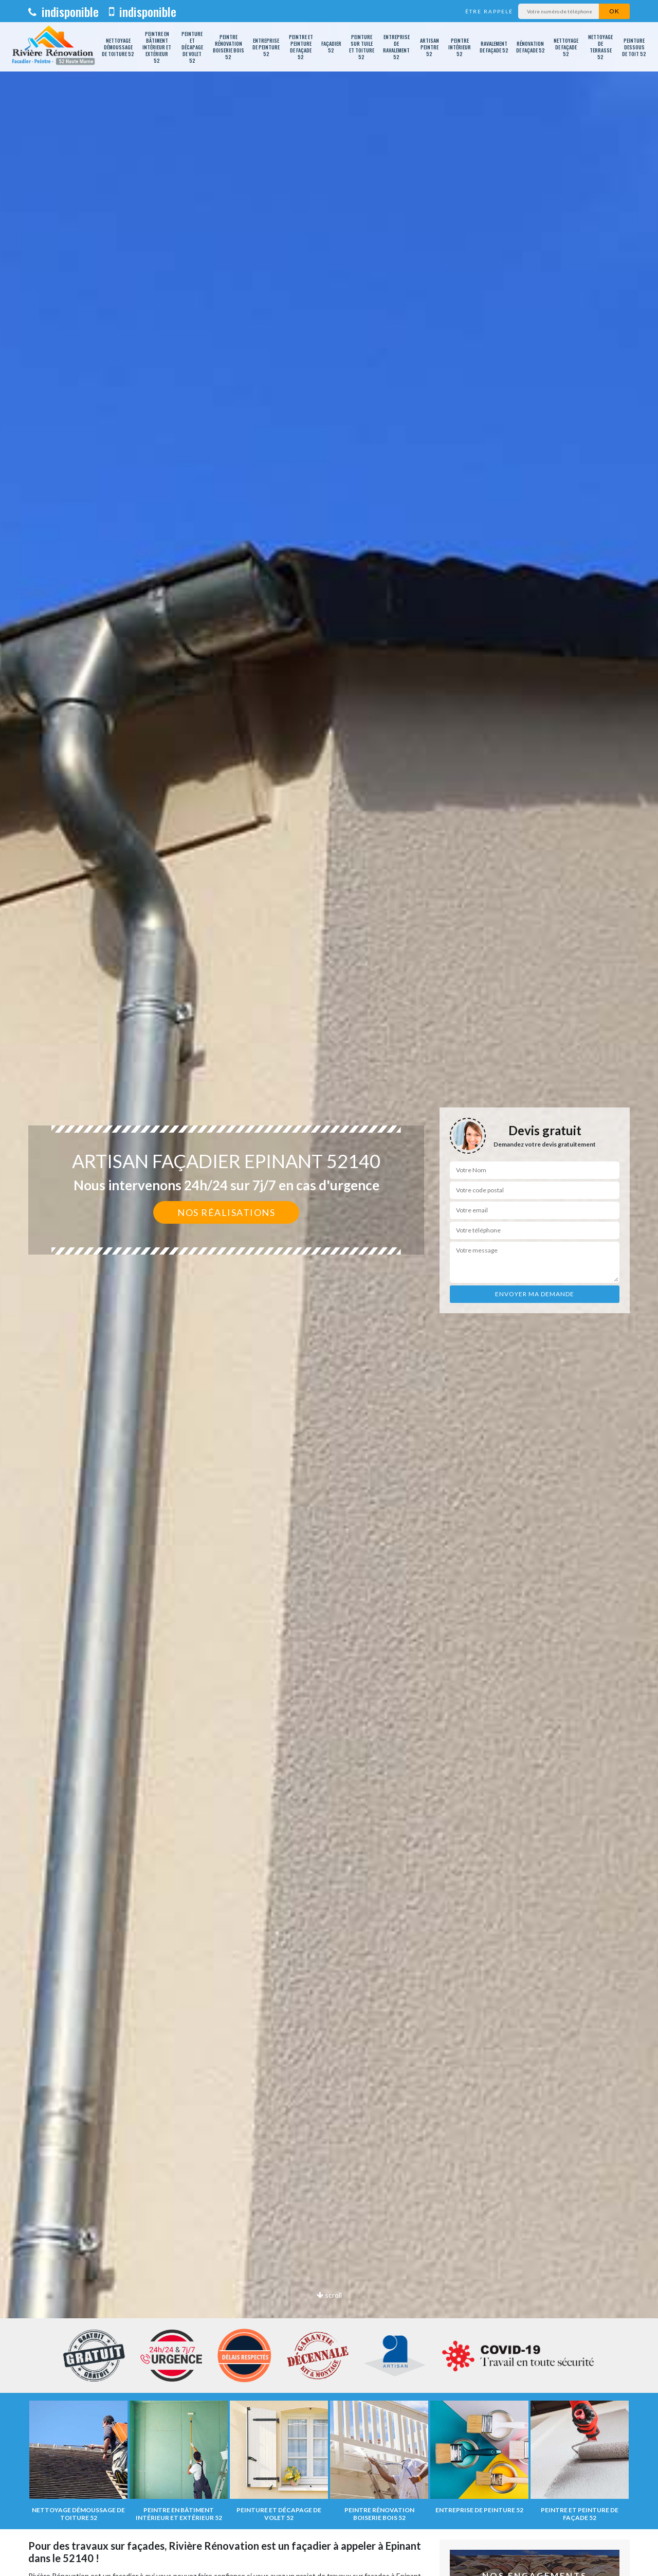  Describe the element at coordinates (301, 47) in the screenshot. I see `Peintre et peinture de façade 52` at that location.